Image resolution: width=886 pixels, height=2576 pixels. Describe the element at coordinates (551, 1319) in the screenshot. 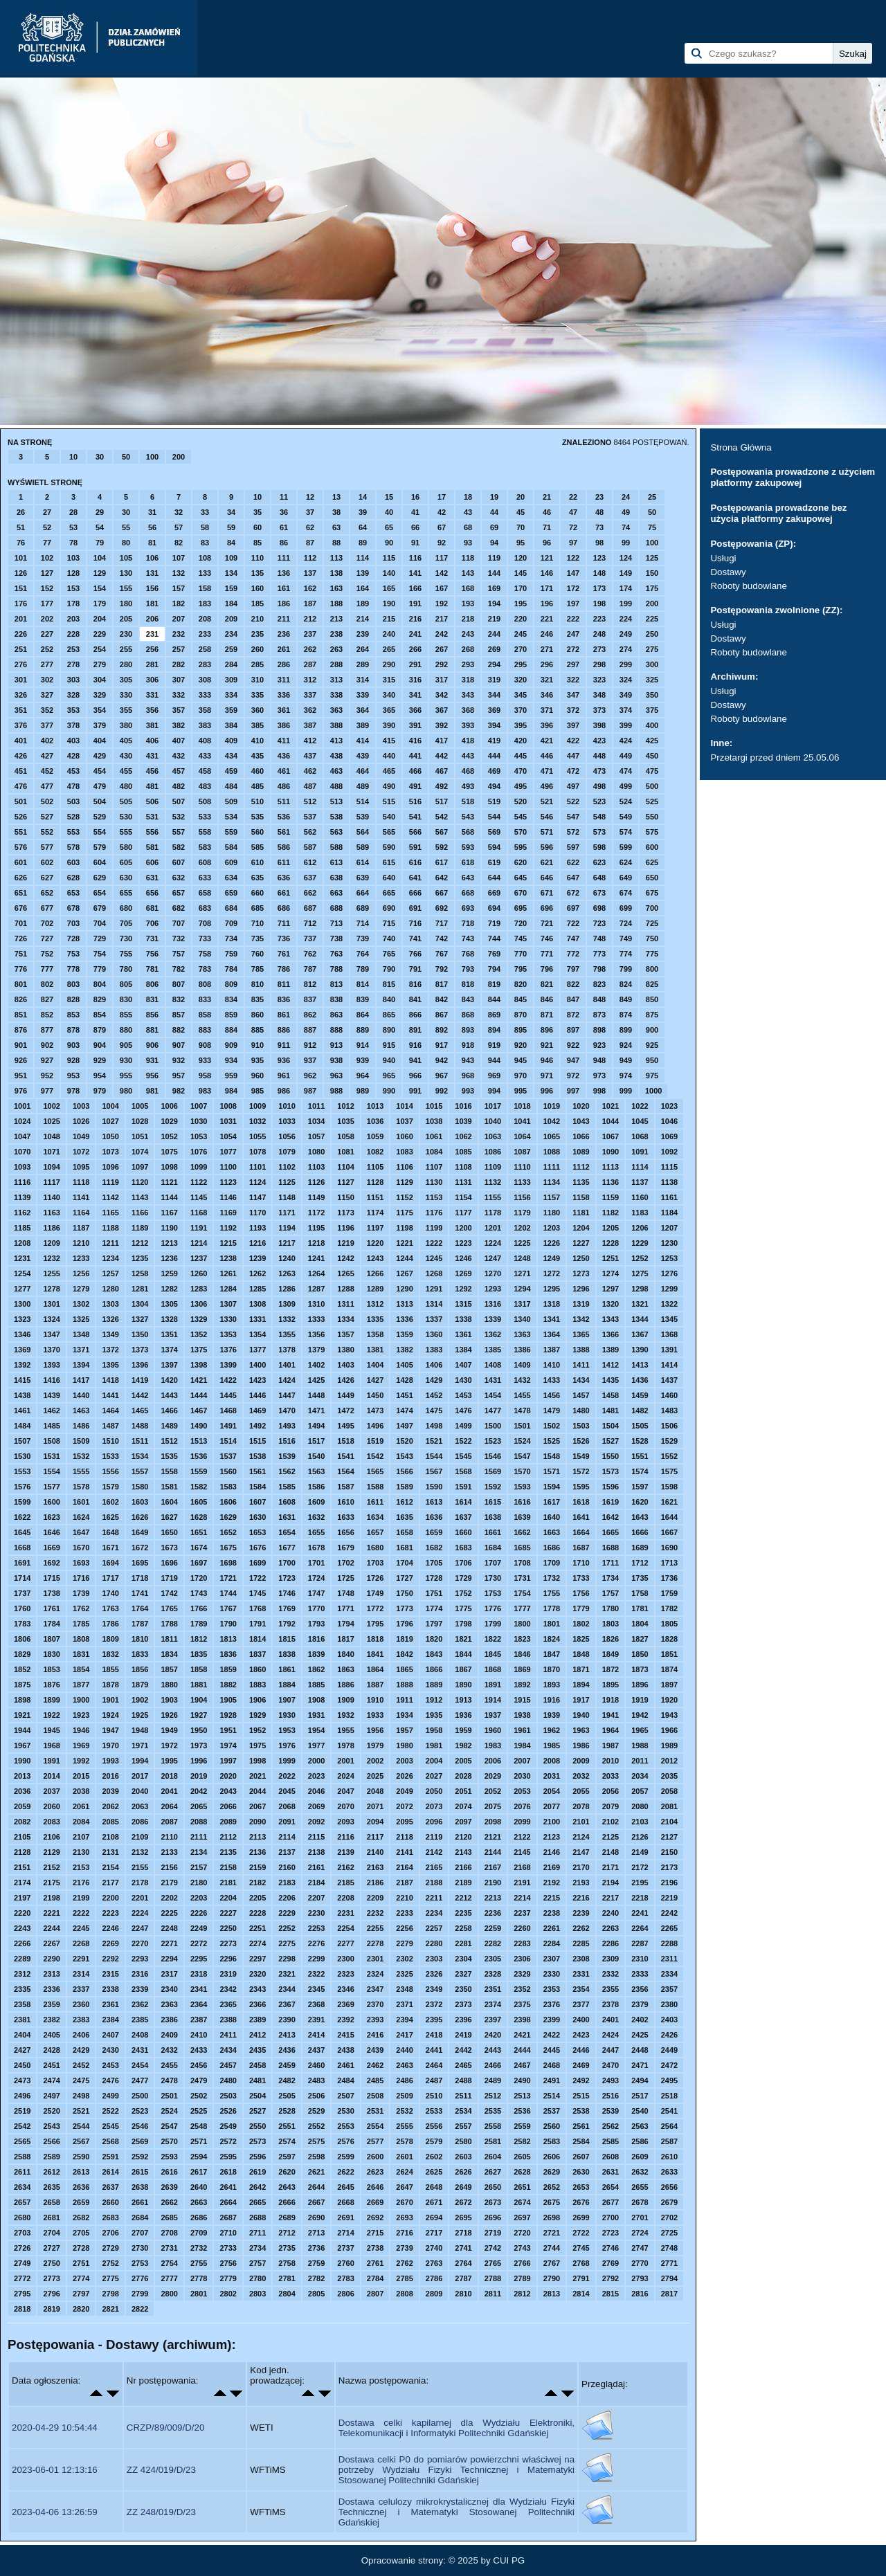

I see `1341` at that location.